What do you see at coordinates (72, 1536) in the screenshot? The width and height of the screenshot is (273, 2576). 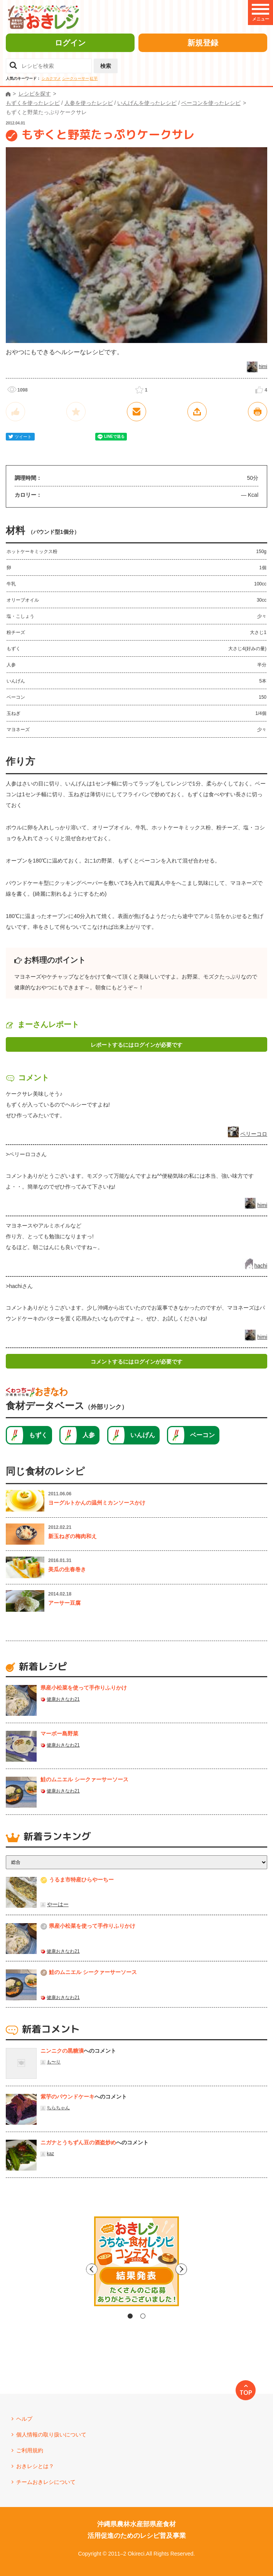 I see `新玉ねぎの梅肉和え` at bounding box center [72, 1536].